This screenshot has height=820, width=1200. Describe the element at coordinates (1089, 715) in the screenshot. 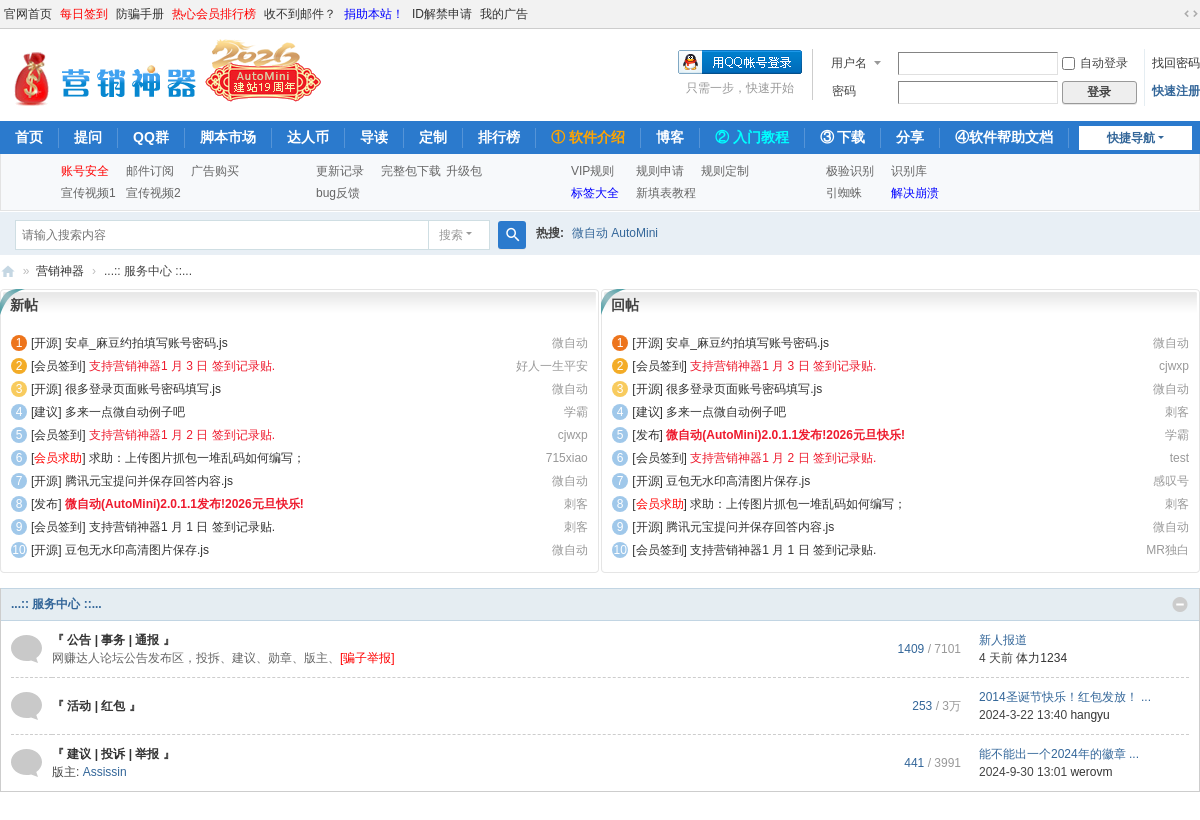

I see `hangyu` at that location.